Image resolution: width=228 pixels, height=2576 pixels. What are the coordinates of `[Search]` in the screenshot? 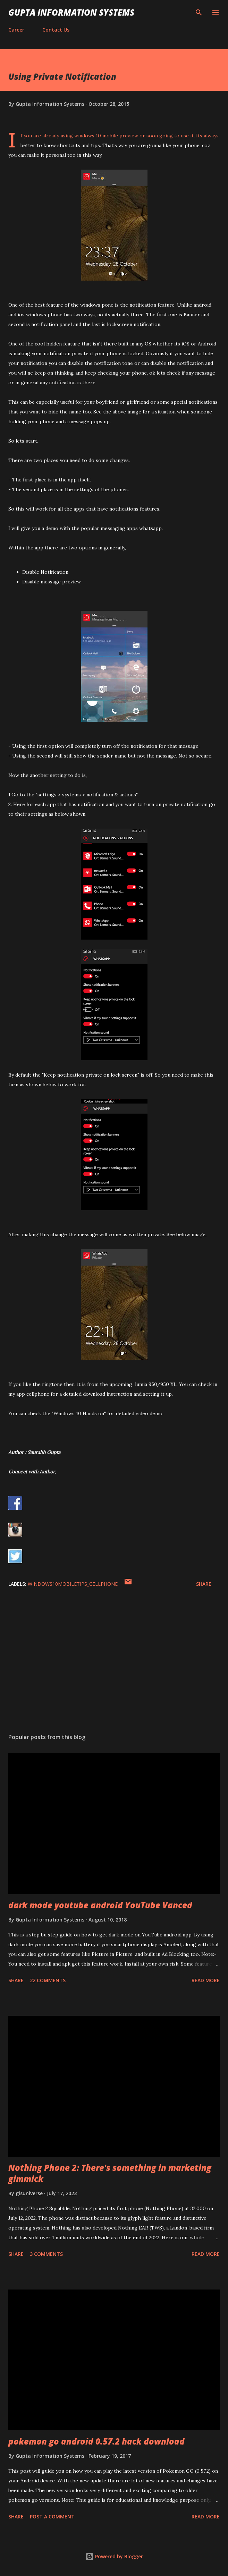 It's located at (199, 12).